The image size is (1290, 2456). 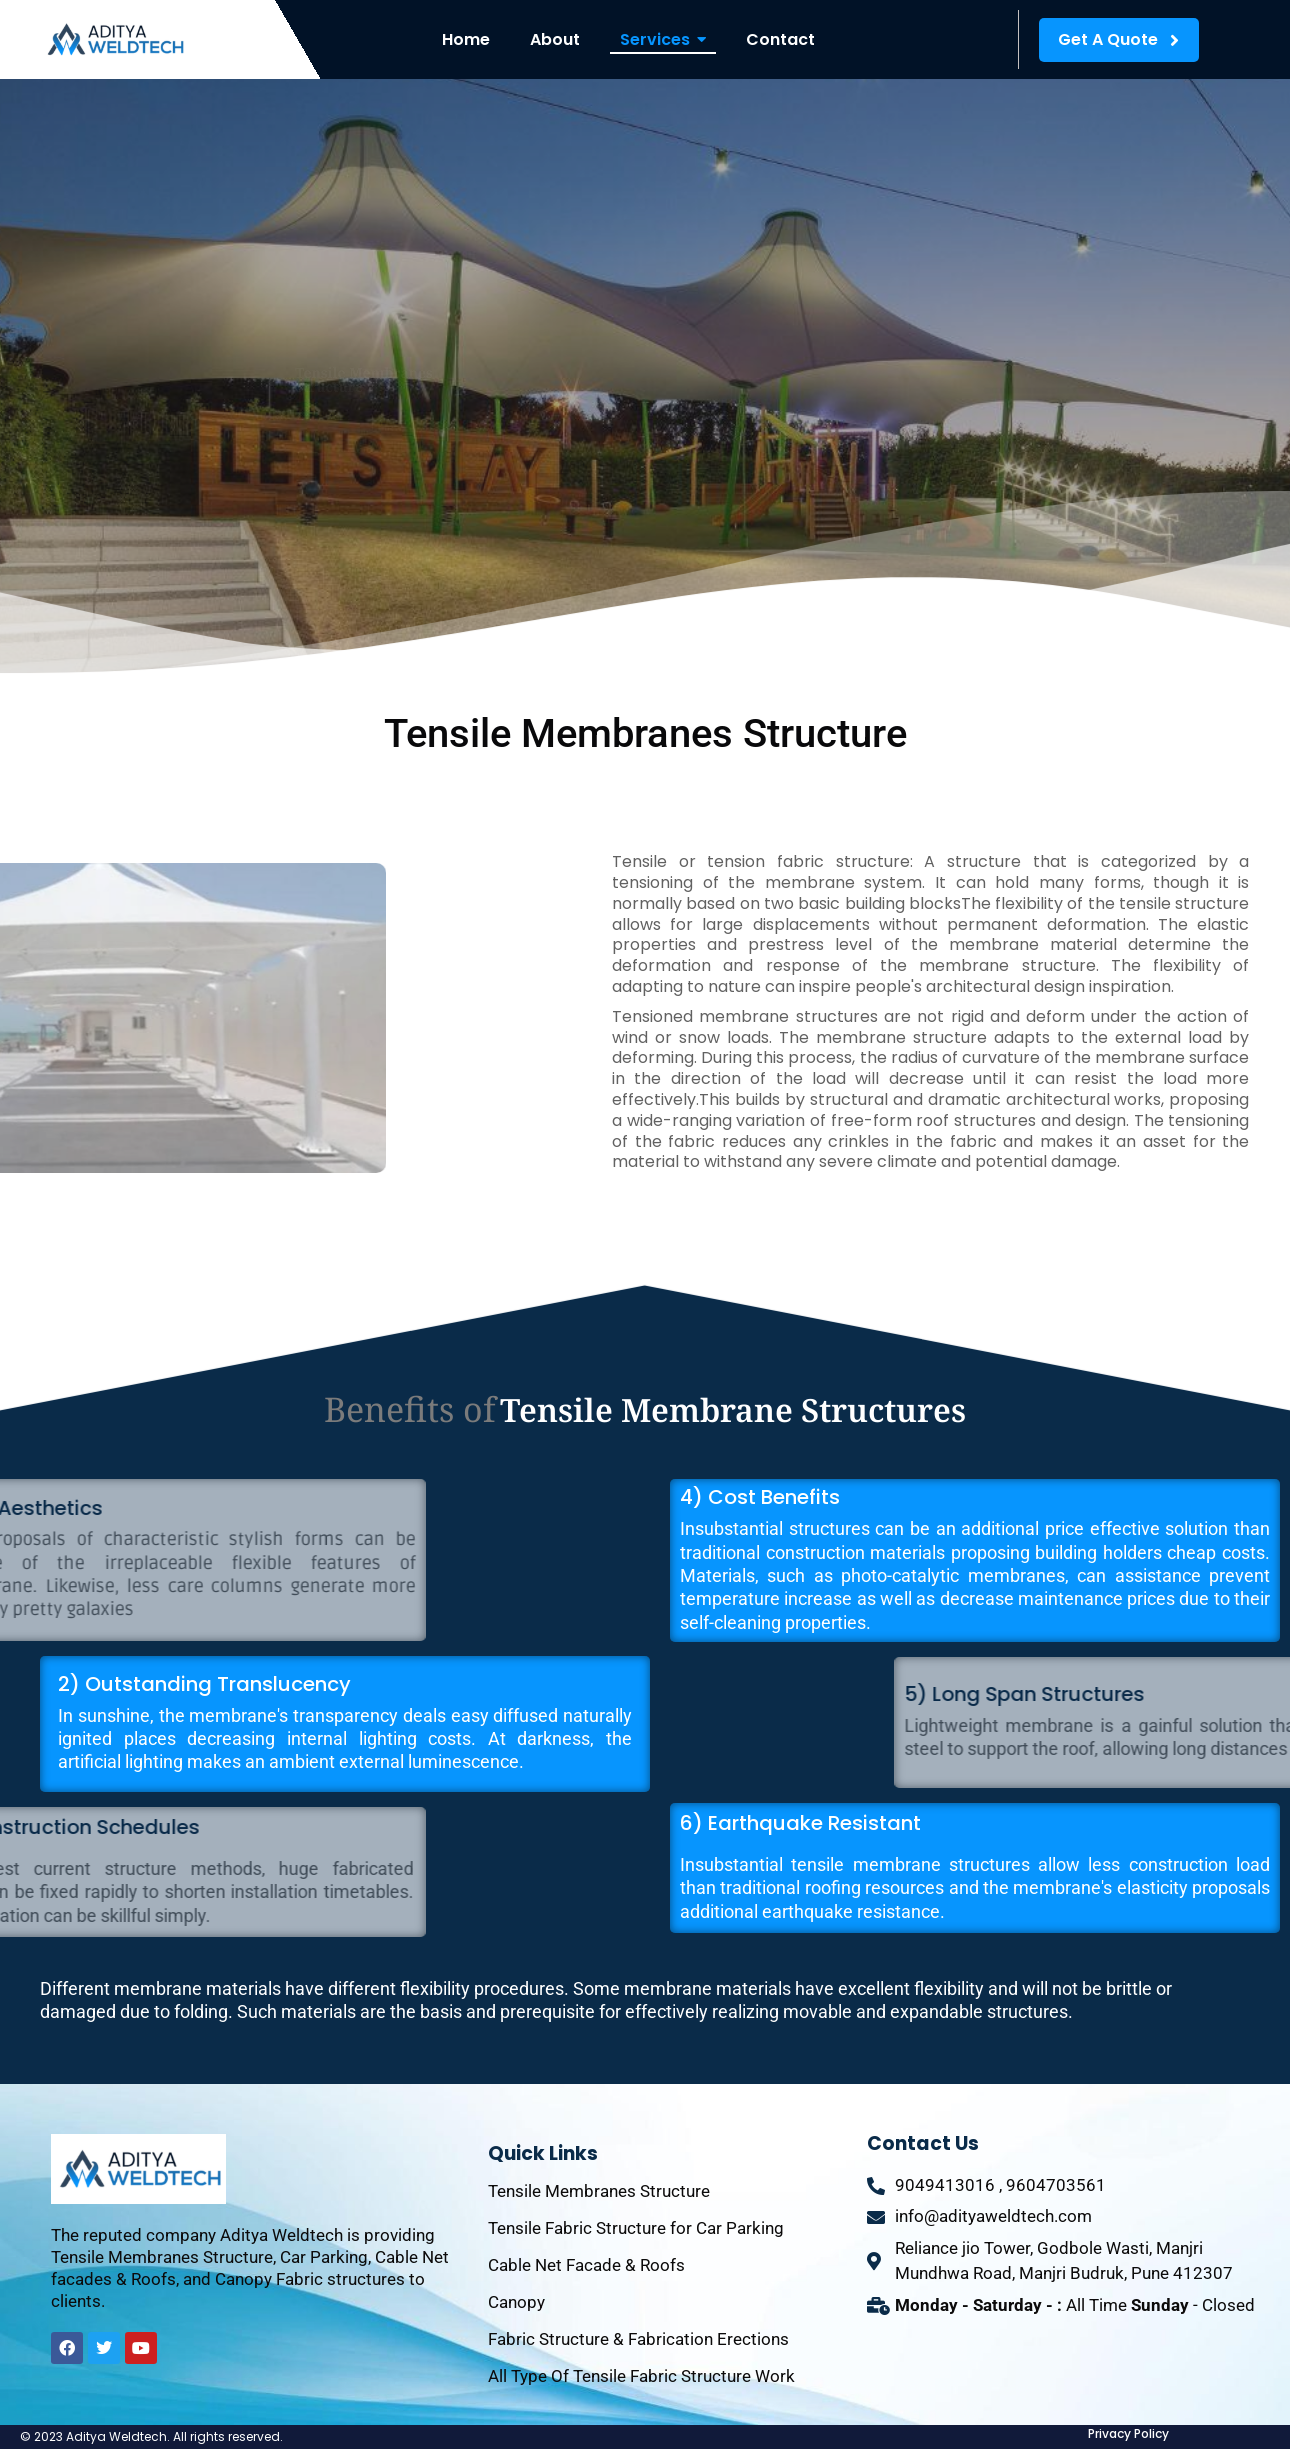 I want to click on Privacy Policy, so click(x=1128, y=2433).